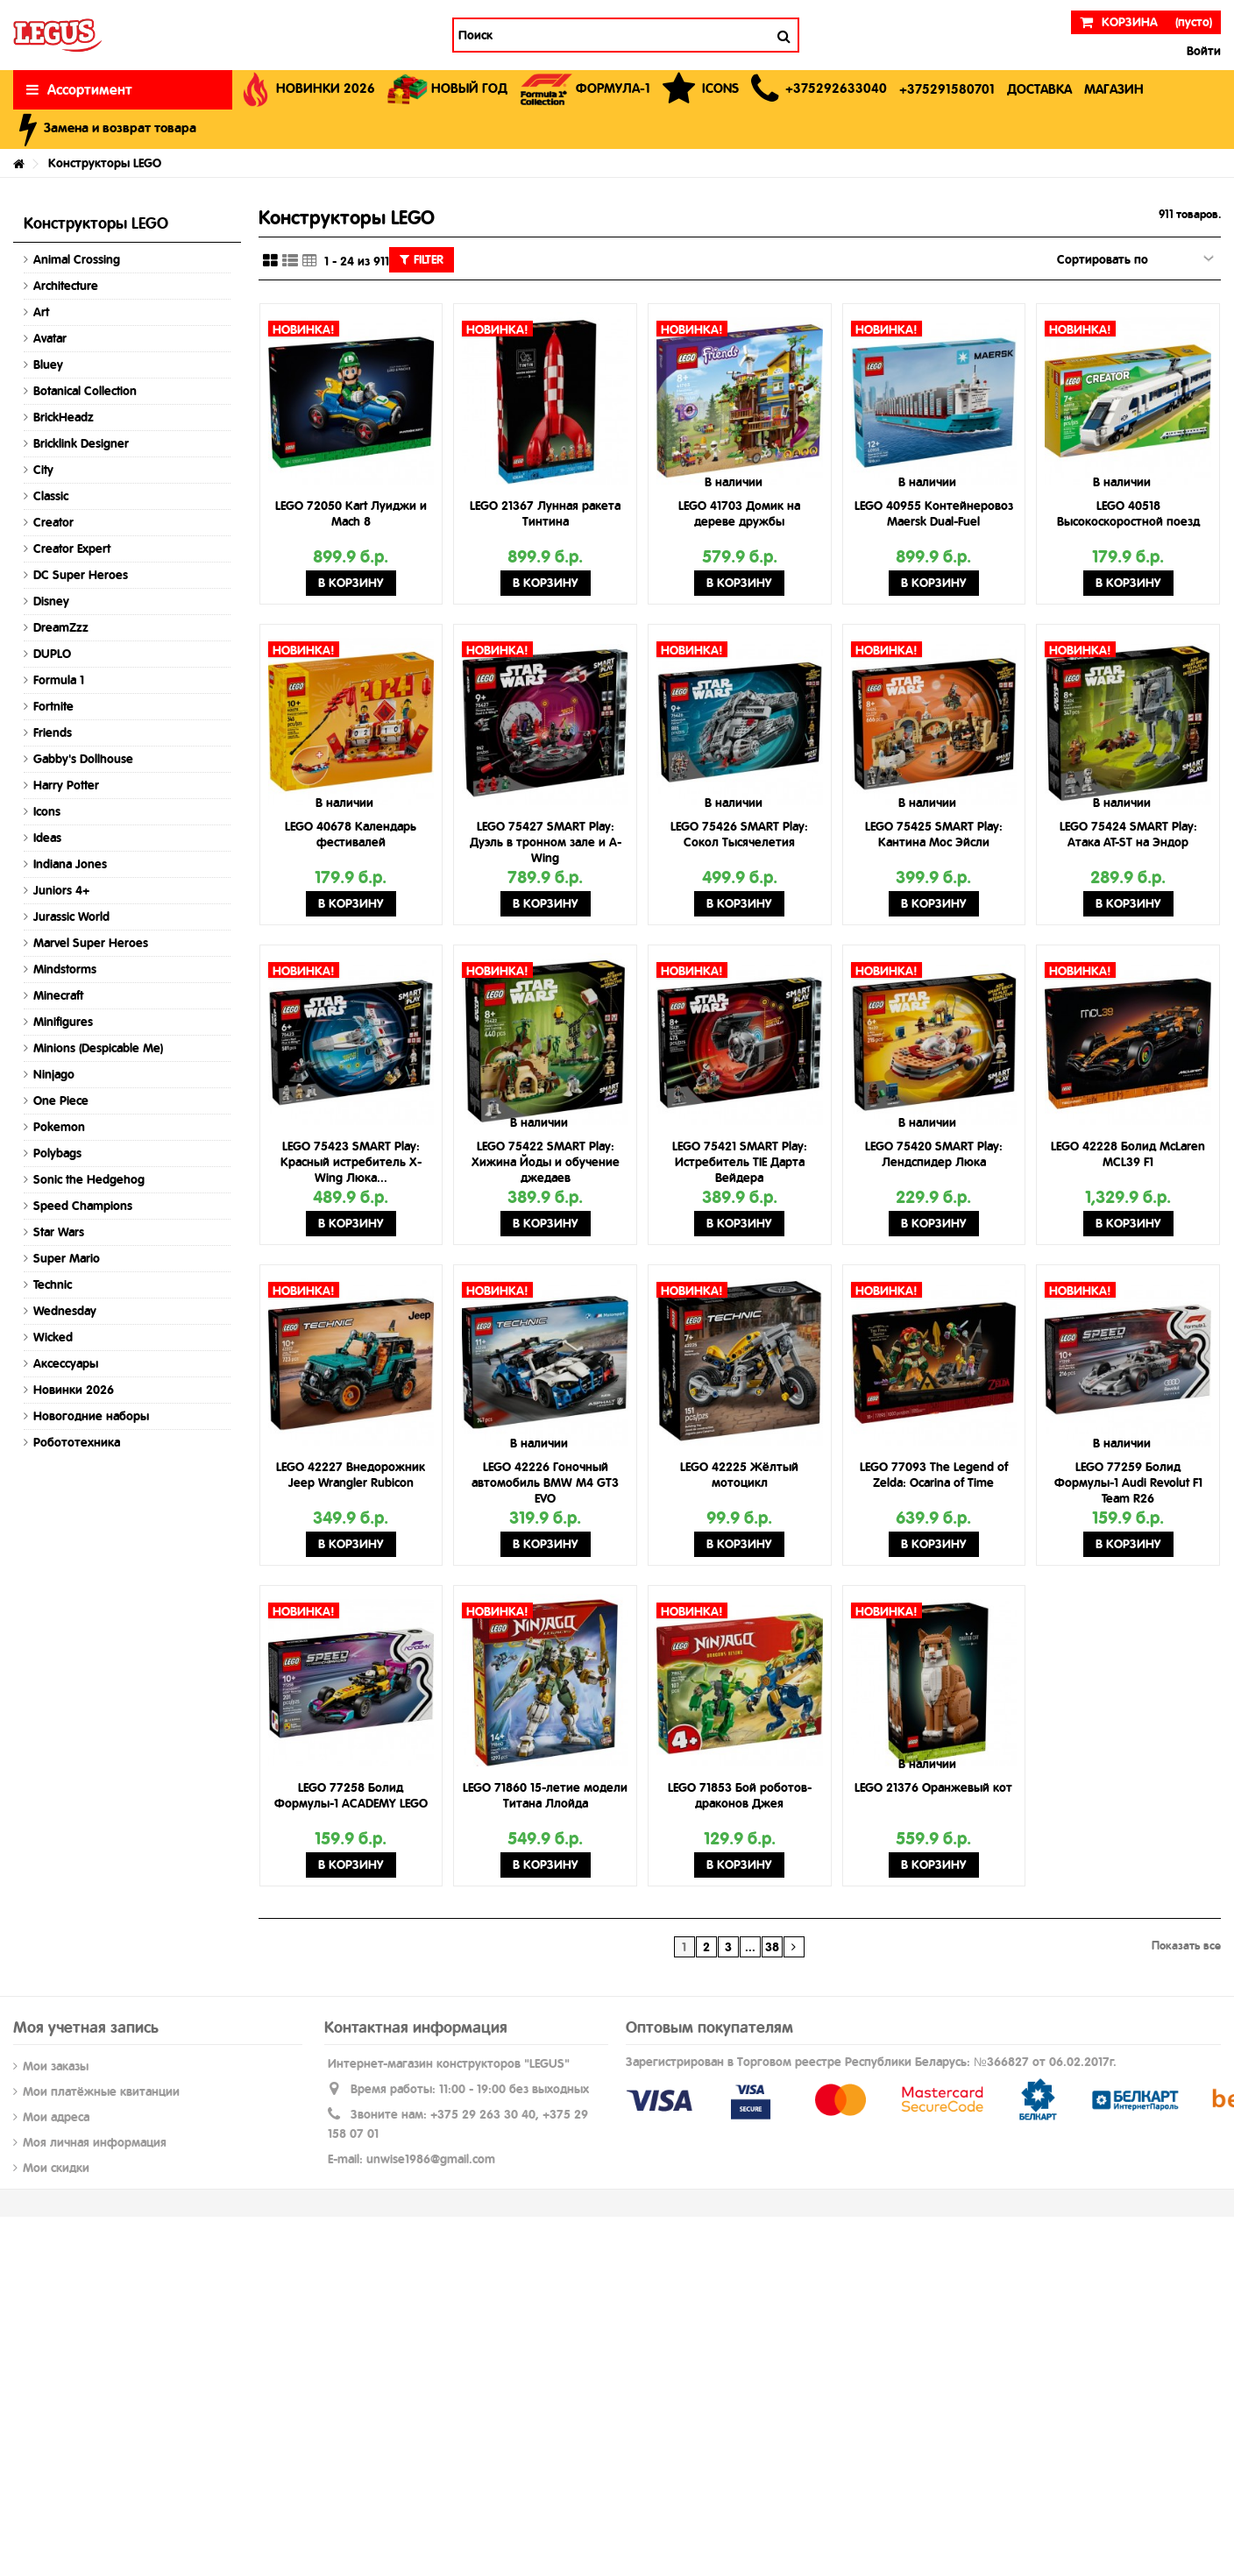  What do you see at coordinates (61, 890) in the screenshot?
I see `Juniors 4+` at bounding box center [61, 890].